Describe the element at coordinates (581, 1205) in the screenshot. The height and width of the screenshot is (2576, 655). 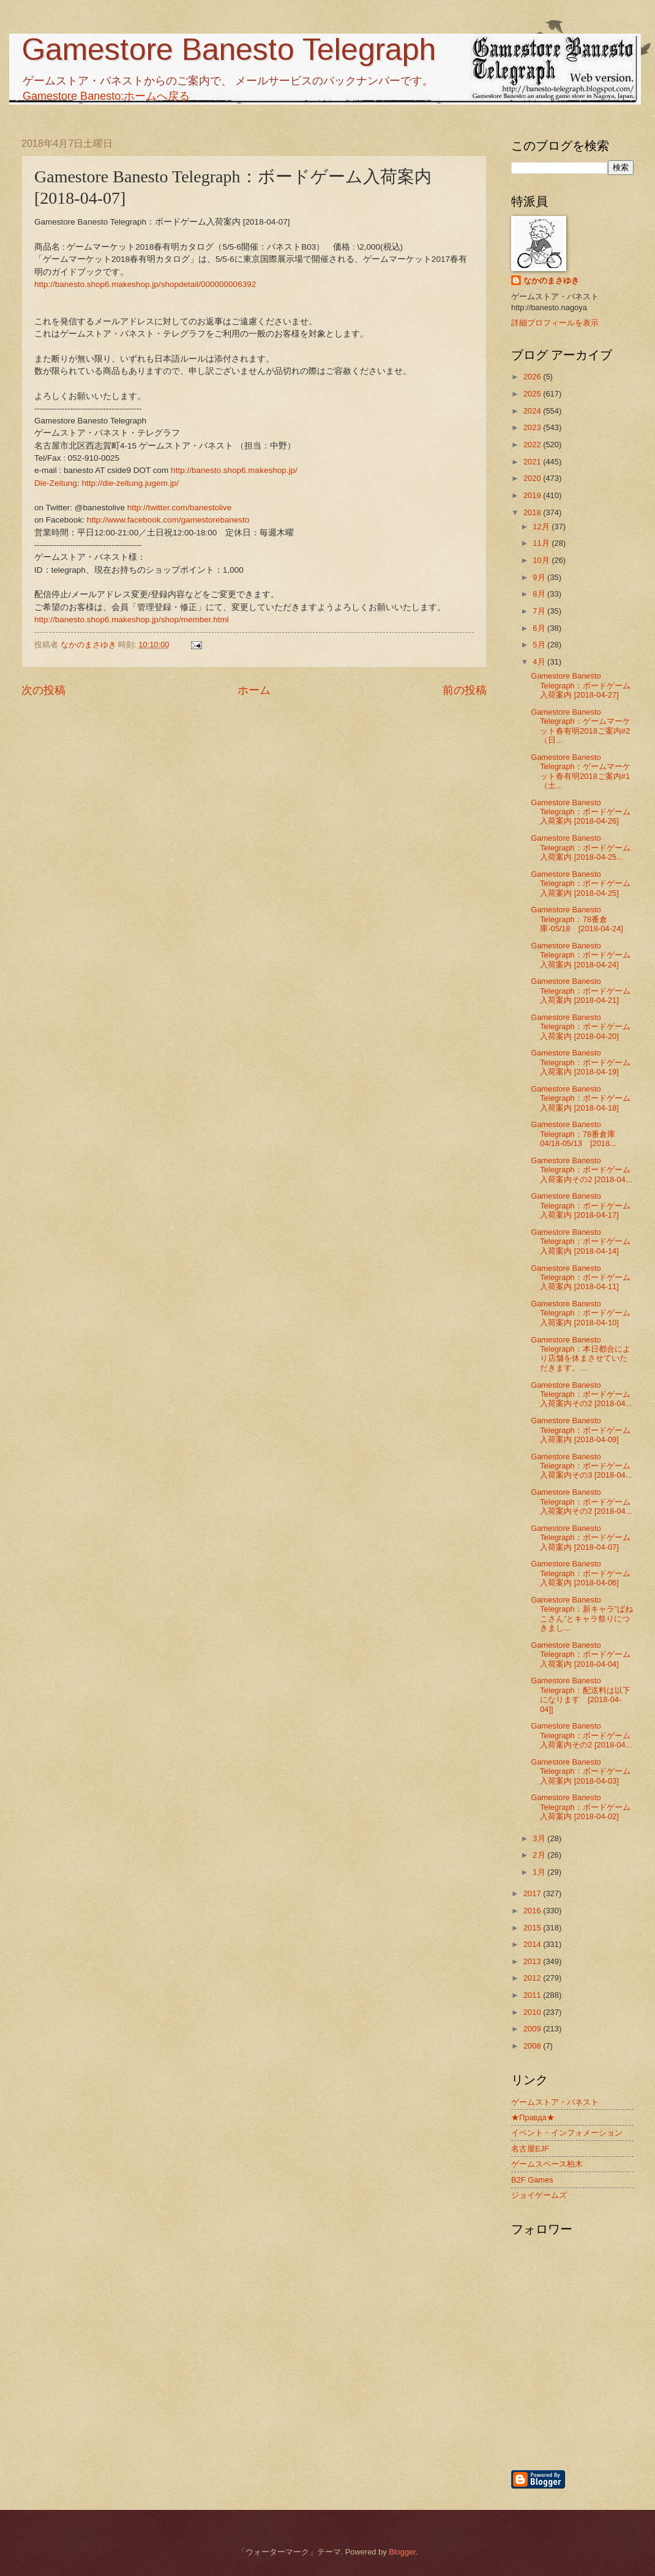
I see `Gamestore Banesto Telegraph：ボードゲーム入荷案内 [2018-04-17]` at that location.